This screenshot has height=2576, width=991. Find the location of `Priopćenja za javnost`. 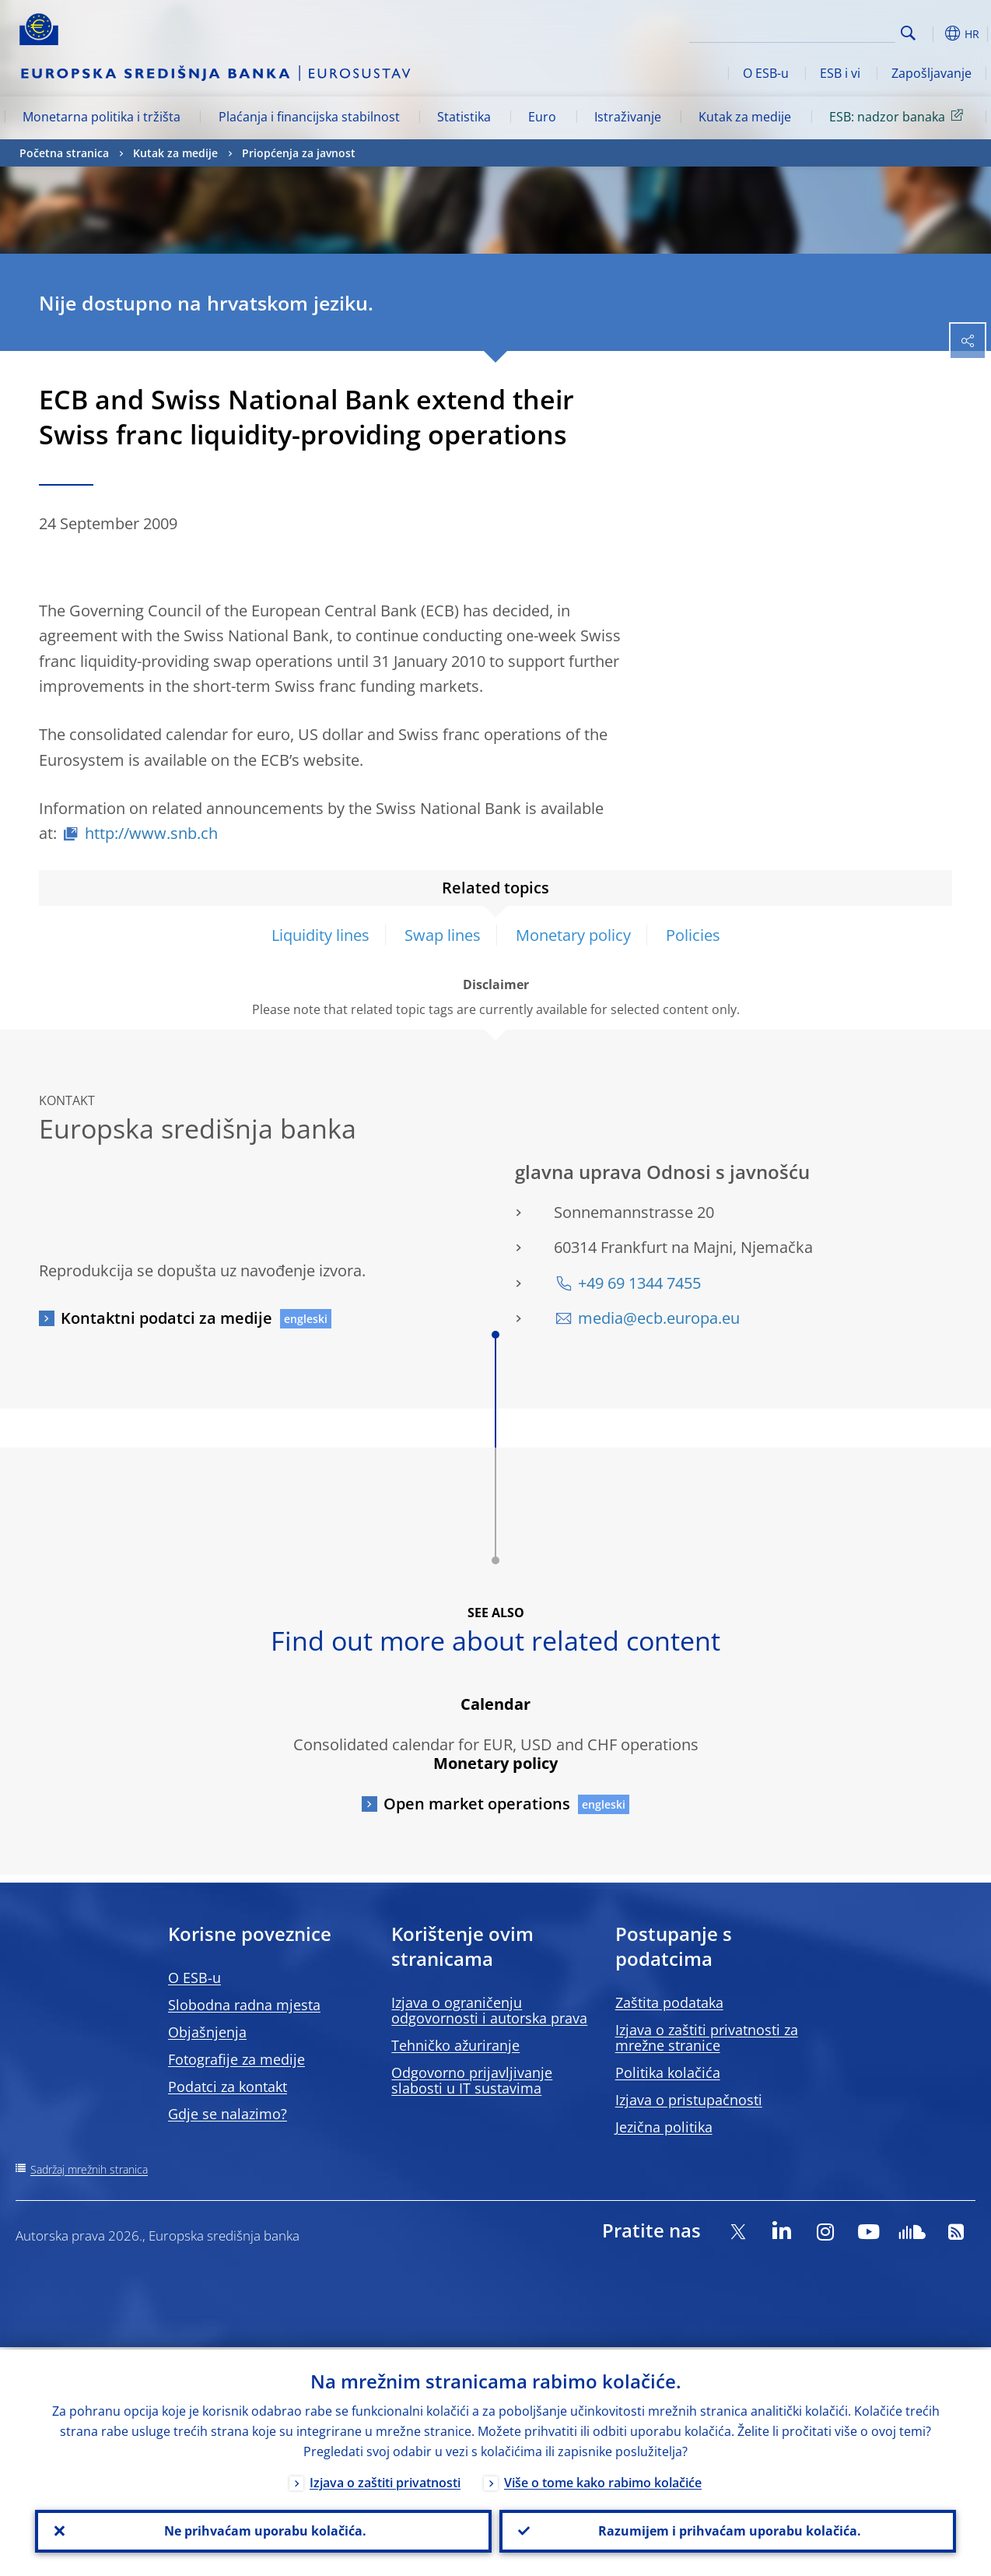

Priopćenja za javnost is located at coordinates (298, 153).